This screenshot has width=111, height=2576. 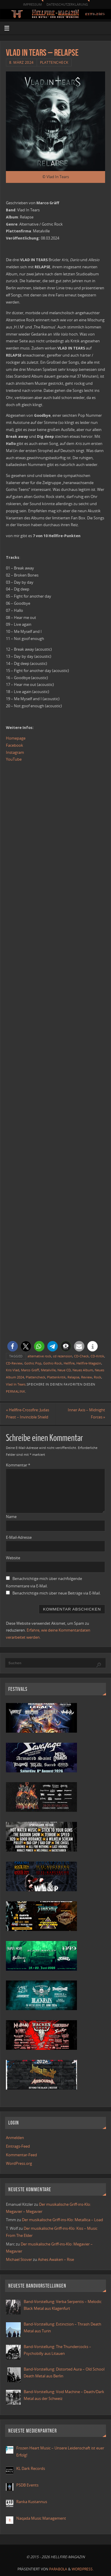 I want to click on Hellfire-Magazin, so click(x=88, y=1363).